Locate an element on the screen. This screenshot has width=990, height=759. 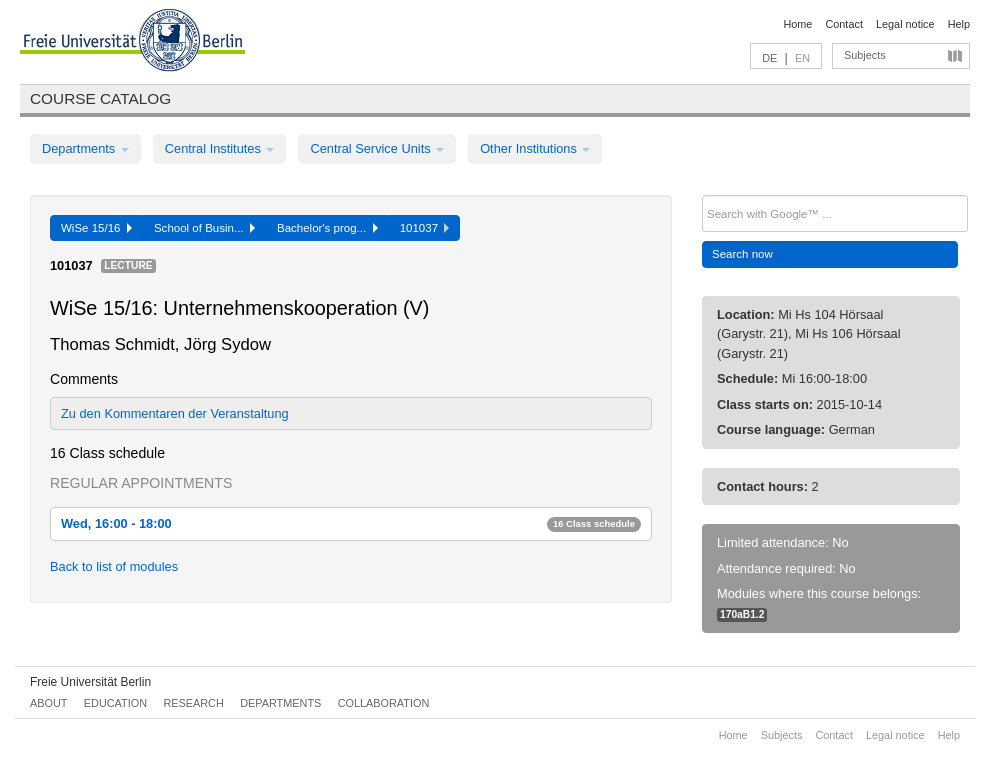
Collaboration is located at coordinates (384, 703).